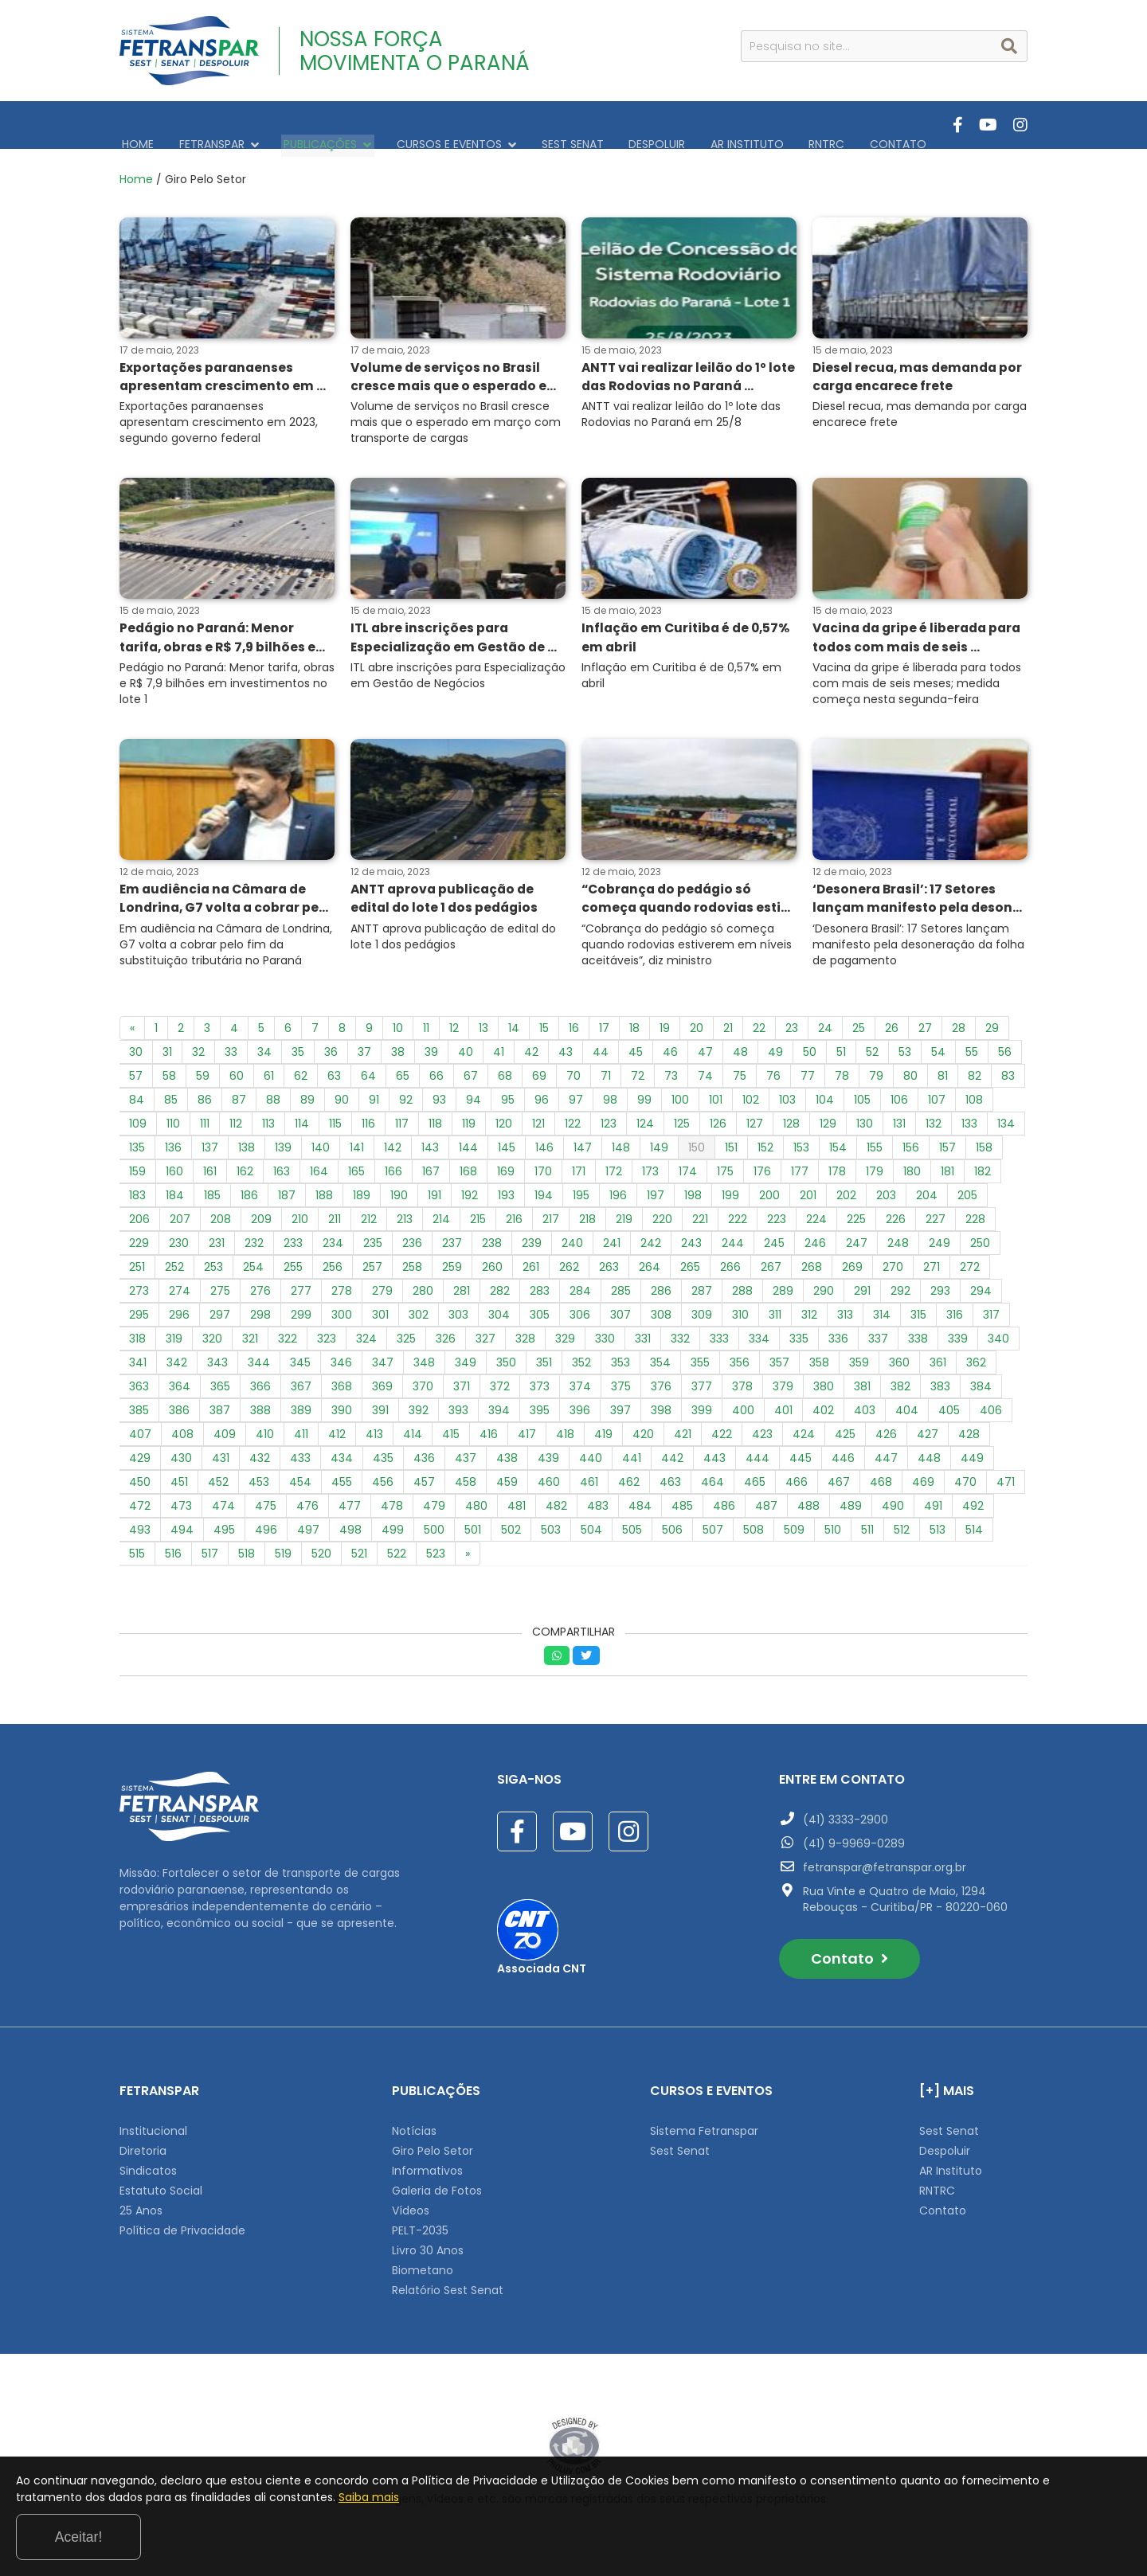 This screenshot has height=2576, width=1147. What do you see at coordinates (219, 1408) in the screenshot?
I see `387` at bounding box center [219, 1408].